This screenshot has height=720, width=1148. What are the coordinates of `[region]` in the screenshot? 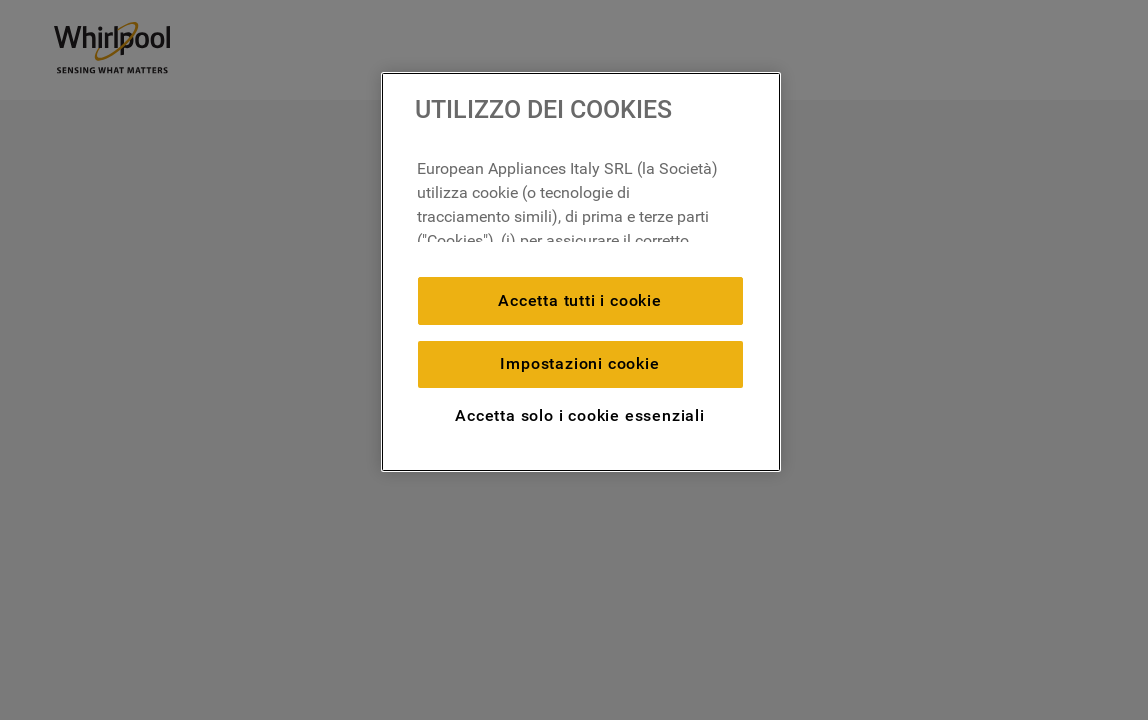 It's located at (581, 272).